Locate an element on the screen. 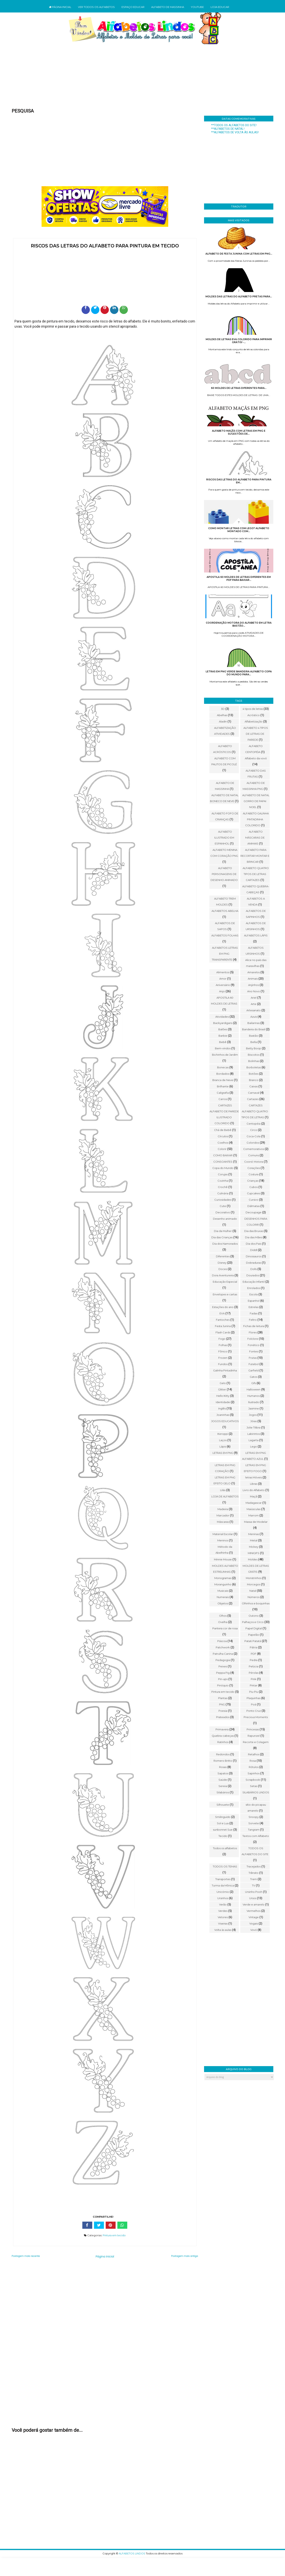 Image resolution: width=285 pixels, height=2576 pixels. Dia das Bruxas is located at coordinates (253, 1231).